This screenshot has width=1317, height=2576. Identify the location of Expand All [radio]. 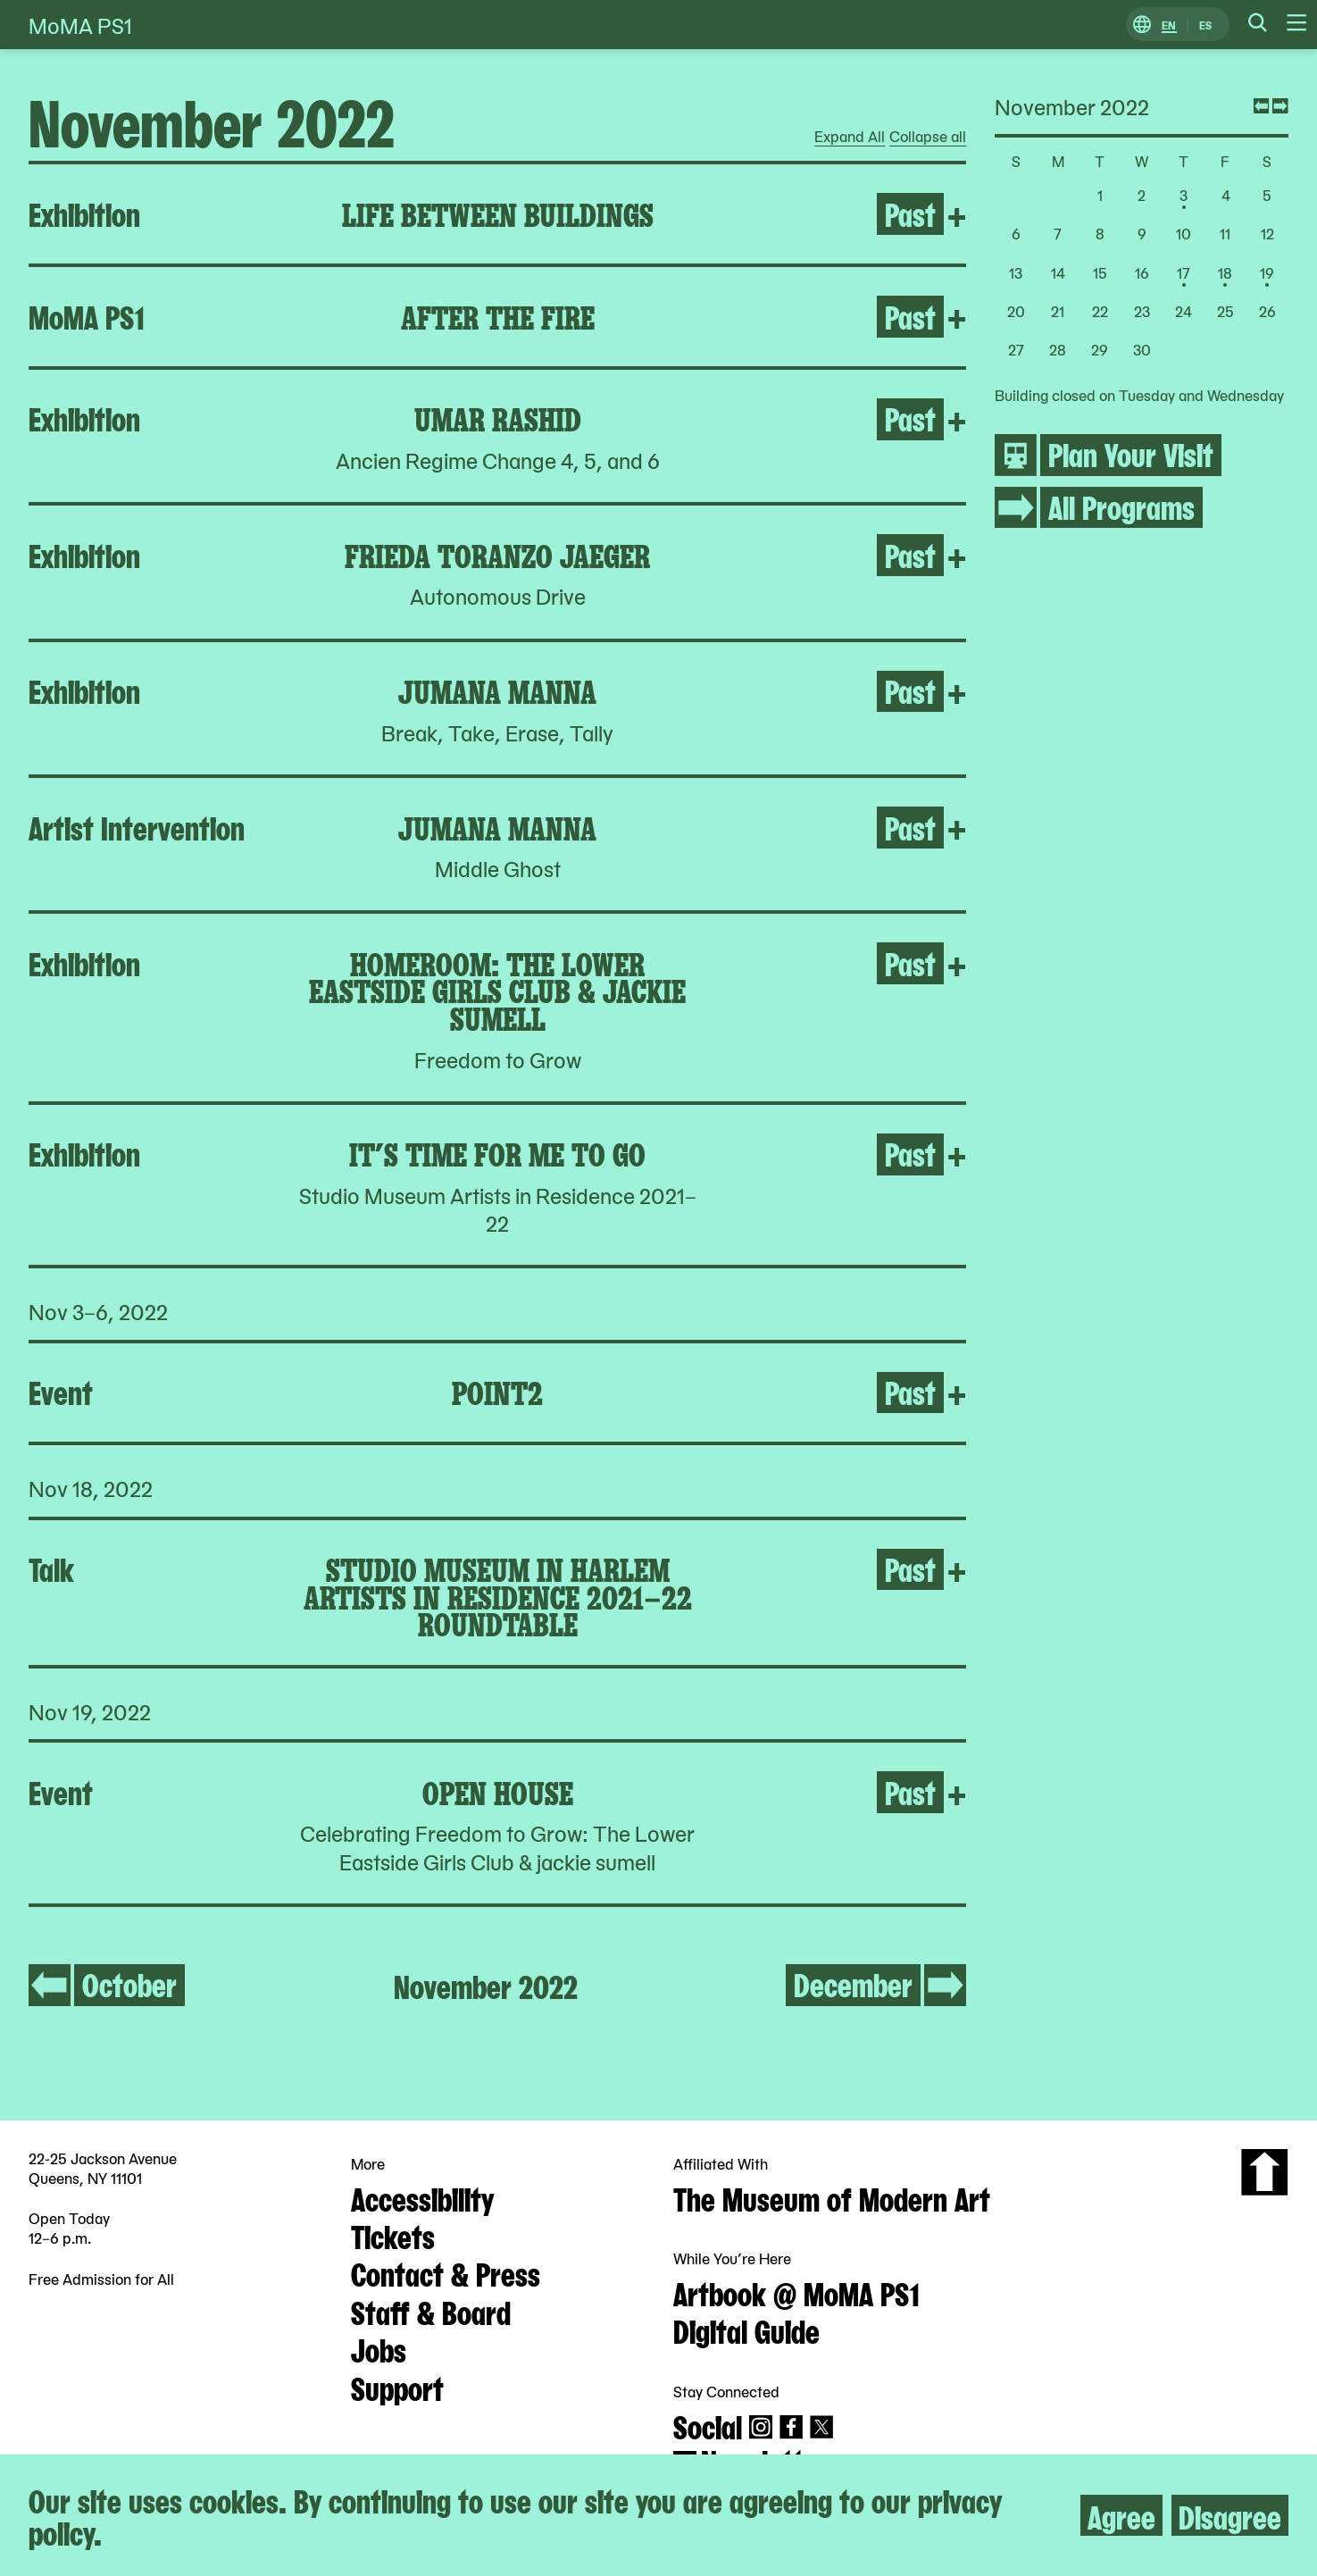
(849, 136).